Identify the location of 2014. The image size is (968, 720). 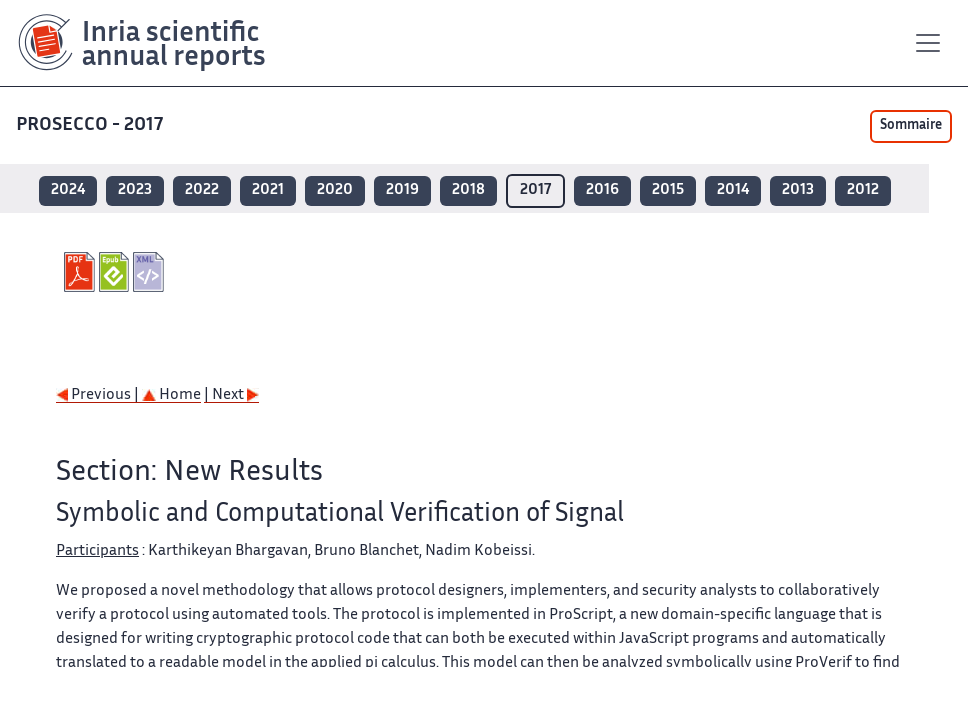
(733, 190).